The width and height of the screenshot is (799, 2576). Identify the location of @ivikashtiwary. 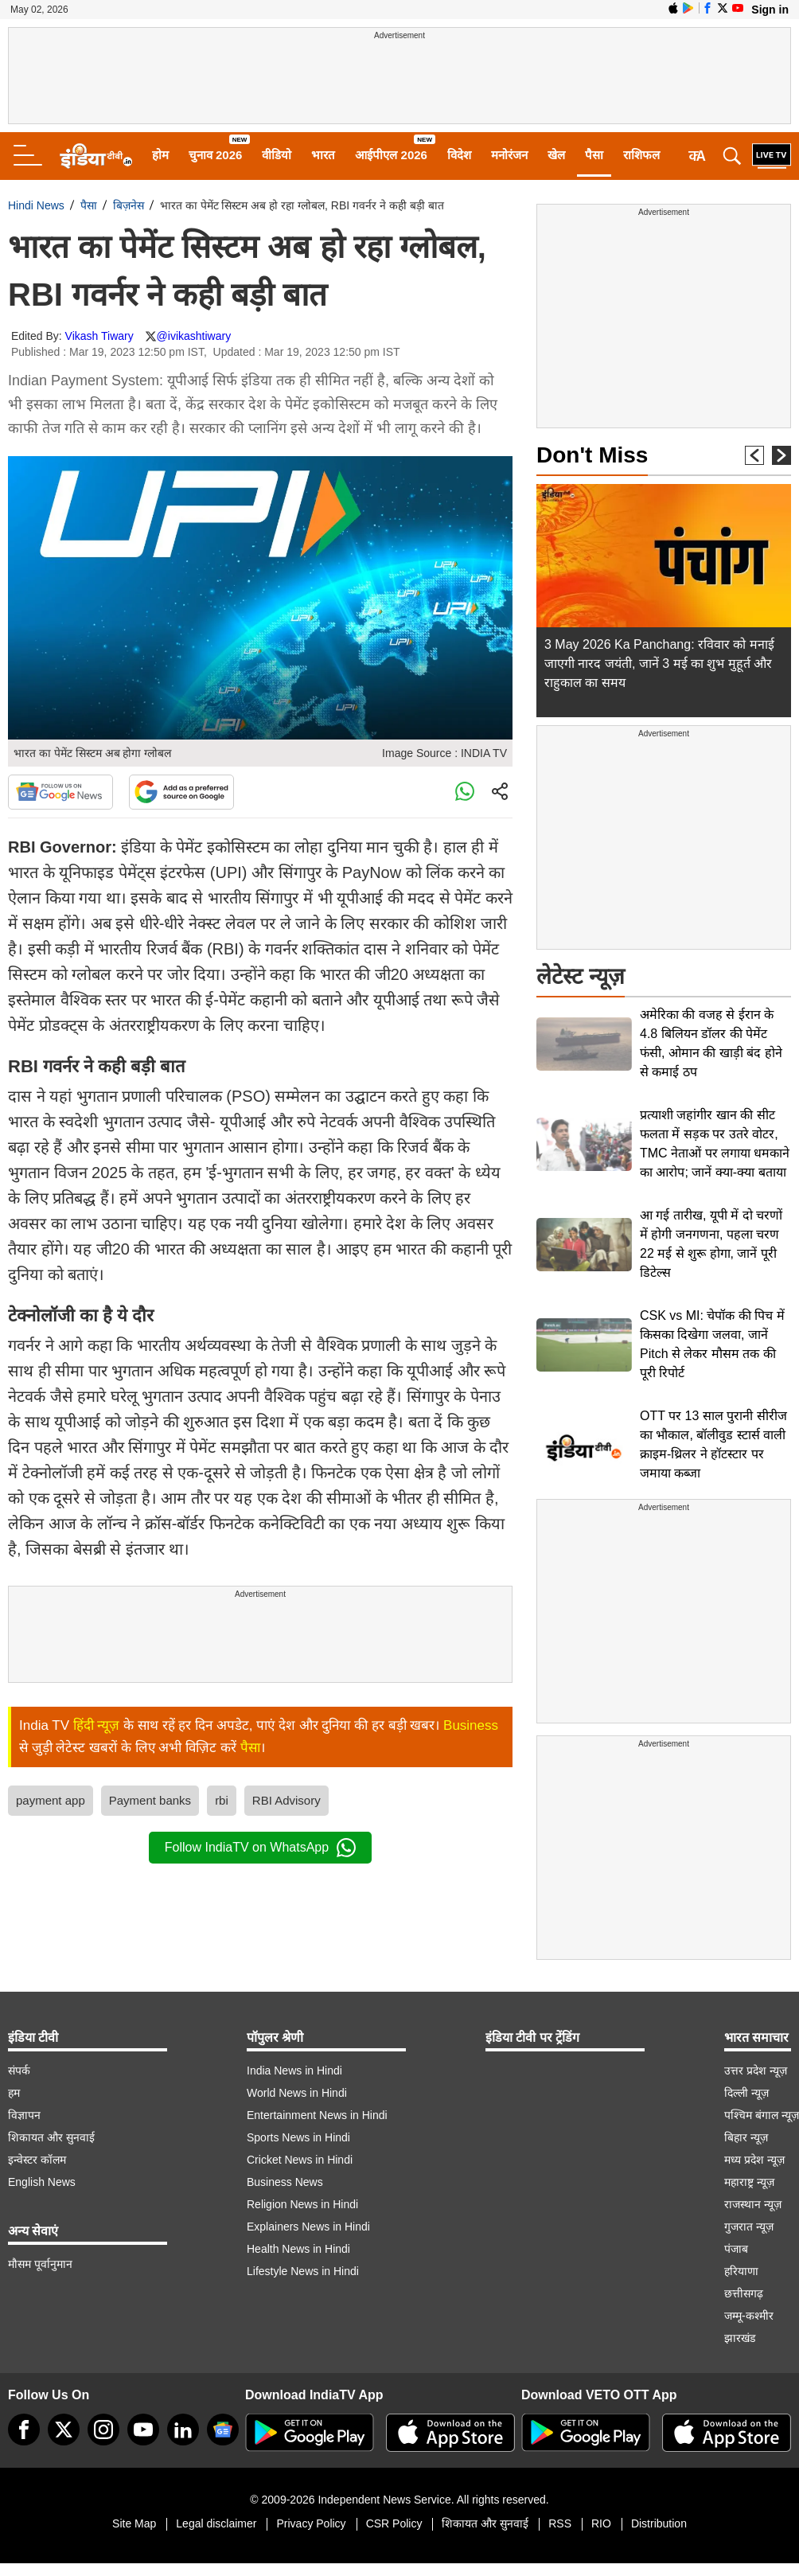
(194, 336).